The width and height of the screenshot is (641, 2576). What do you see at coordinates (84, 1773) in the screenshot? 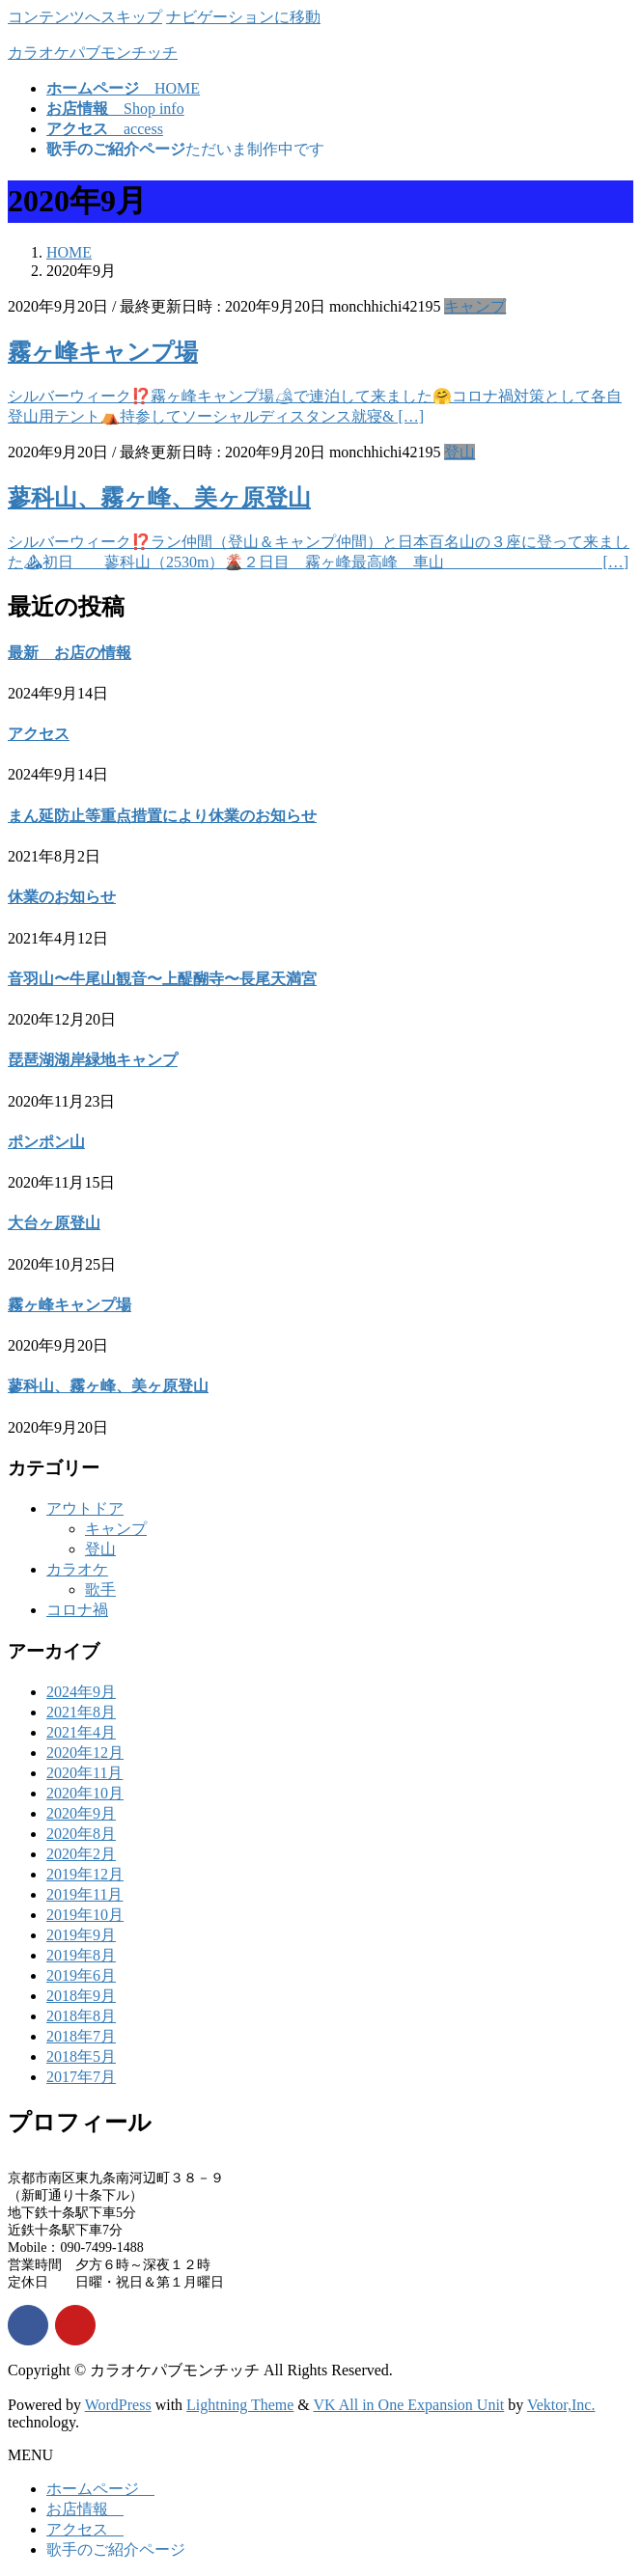
I see `2020年11月` at bounding box center [84, 1773].